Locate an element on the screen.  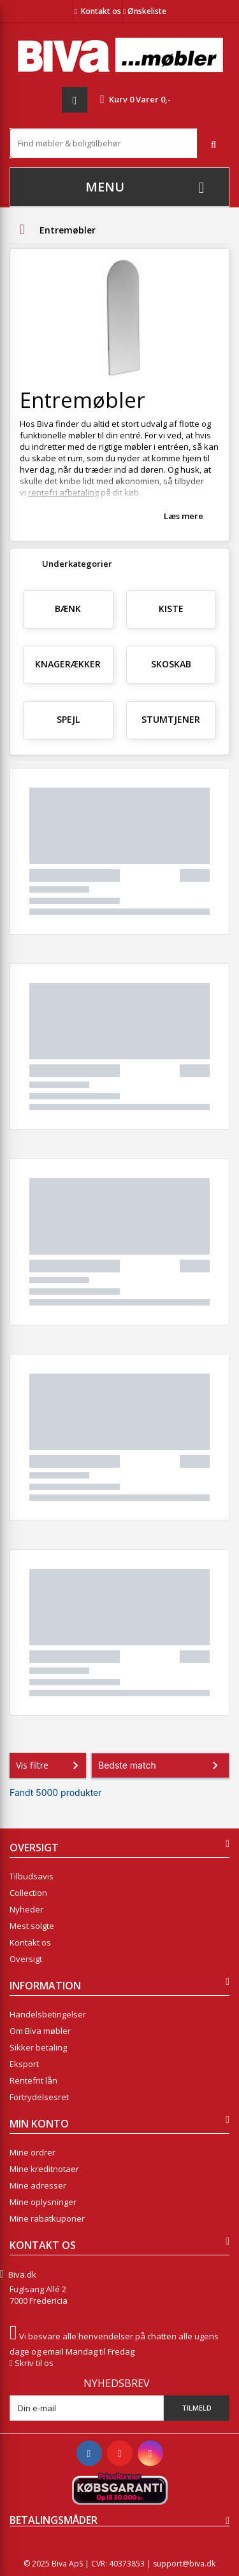
Eksport is located at coordinates (24, 2064).